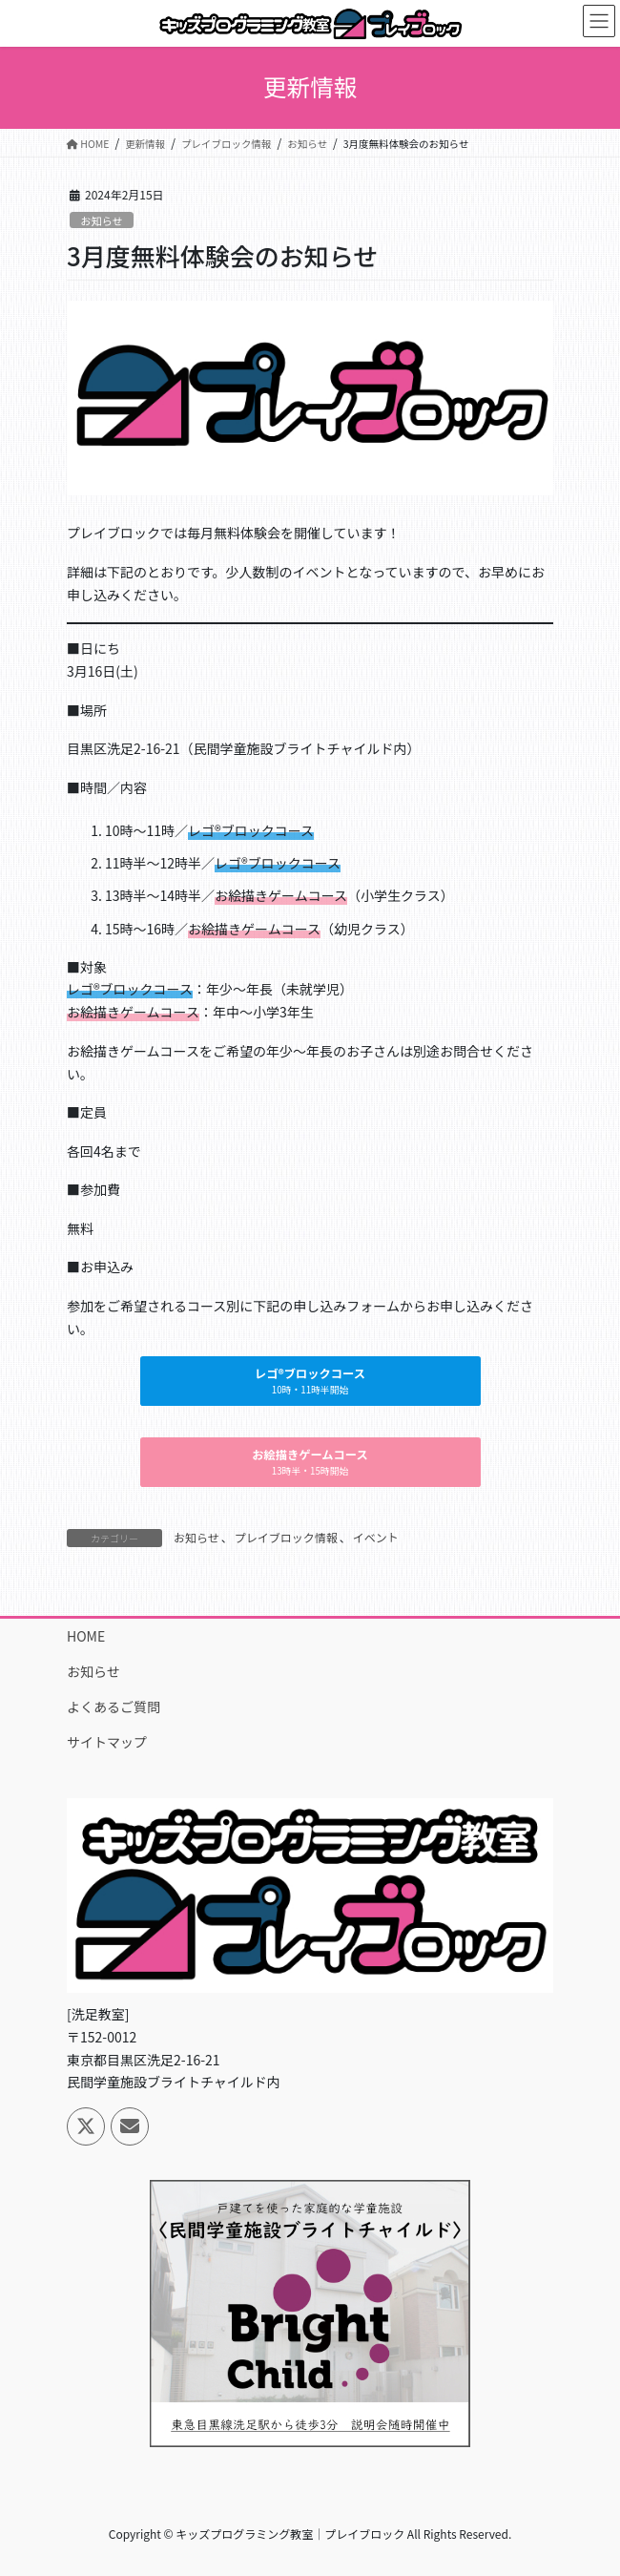  Describe the element at coordinates (101, 220) in the screenshot. I see `お知らせ` at that location.